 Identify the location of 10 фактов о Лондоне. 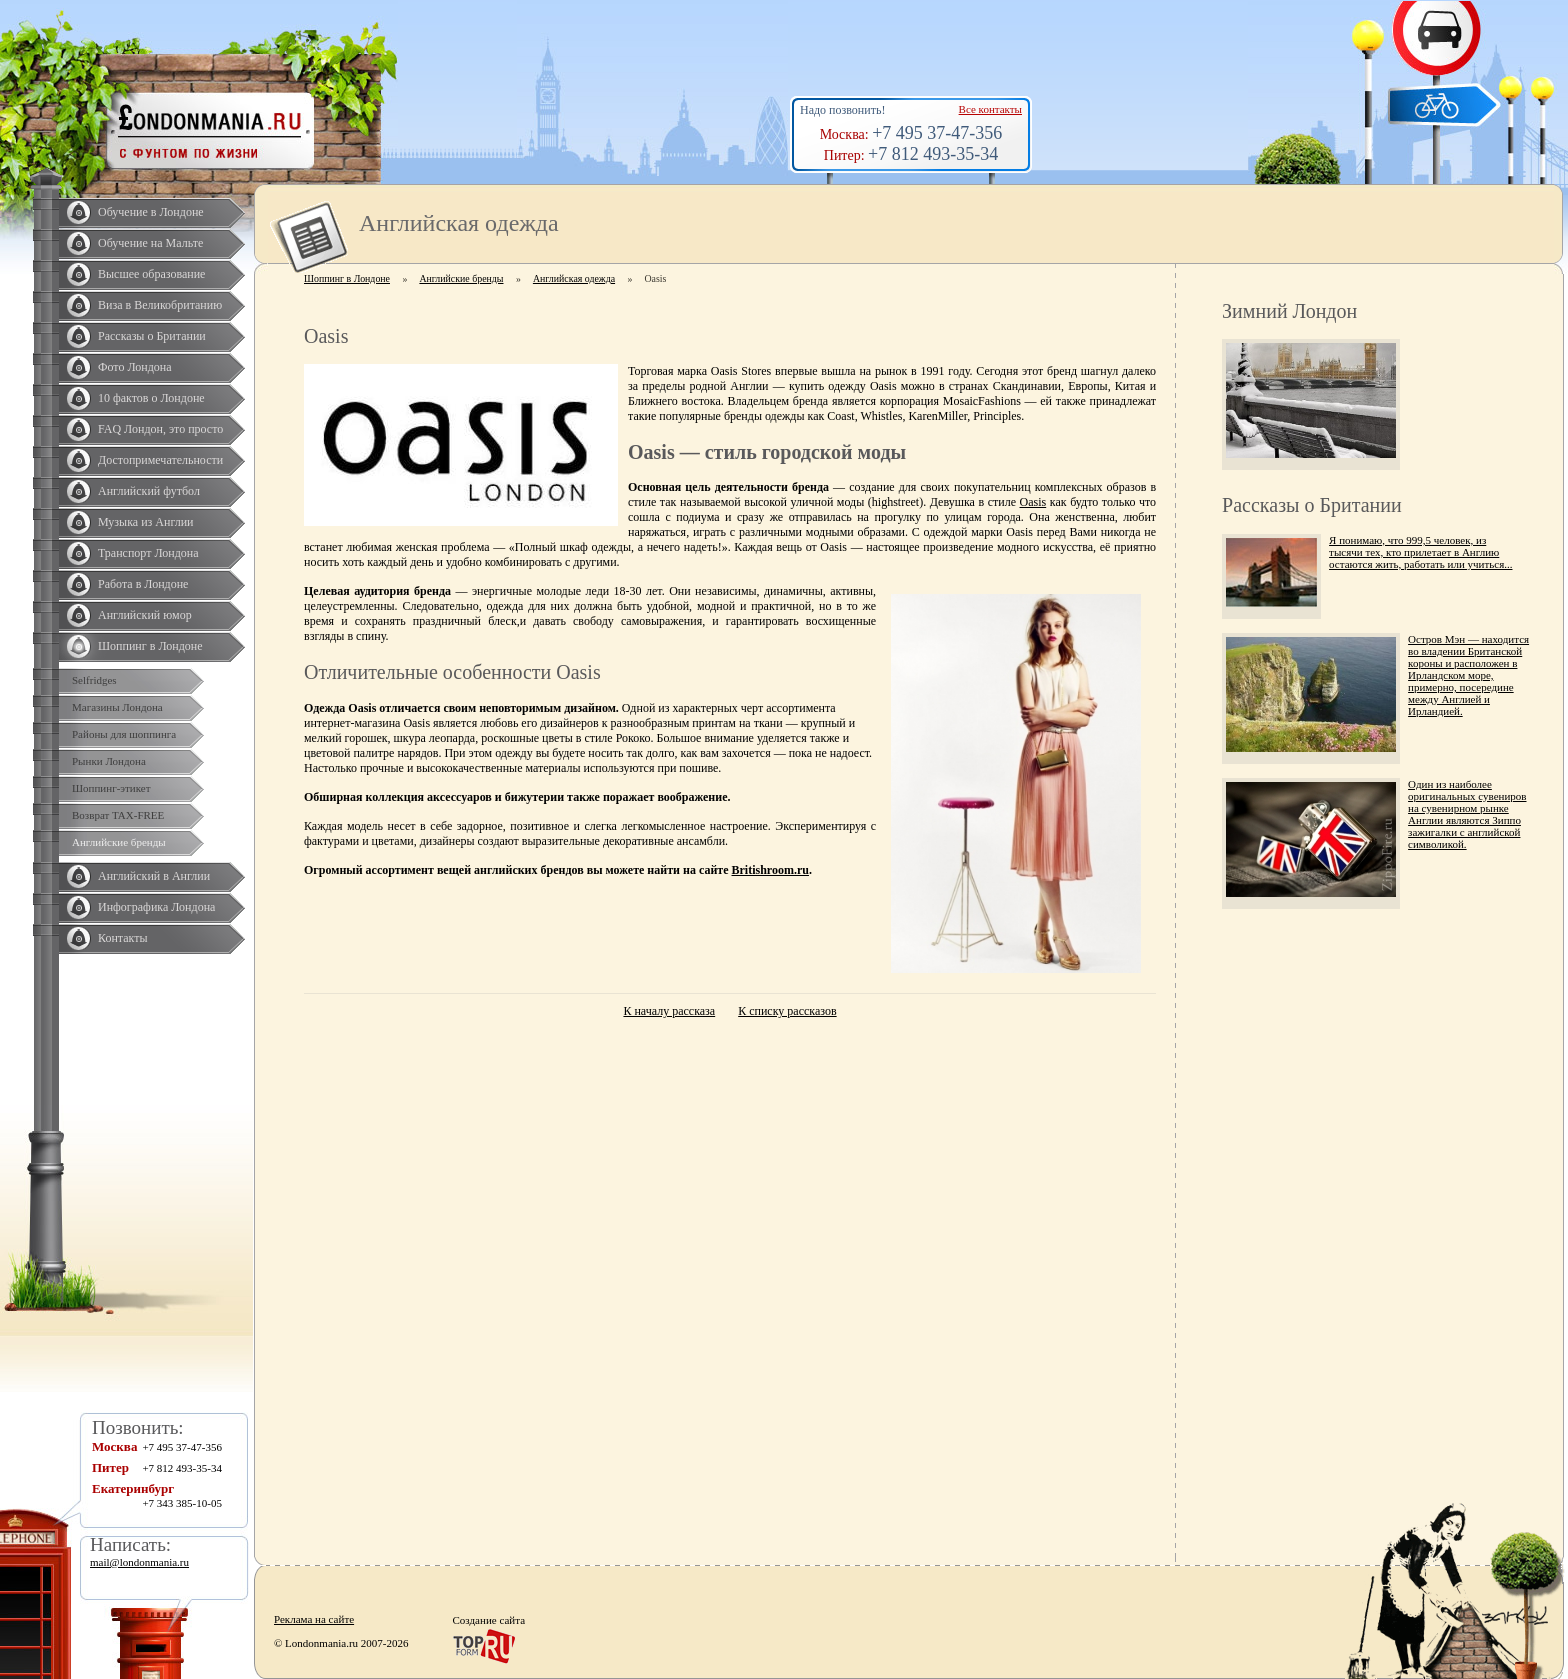
(151, 398).